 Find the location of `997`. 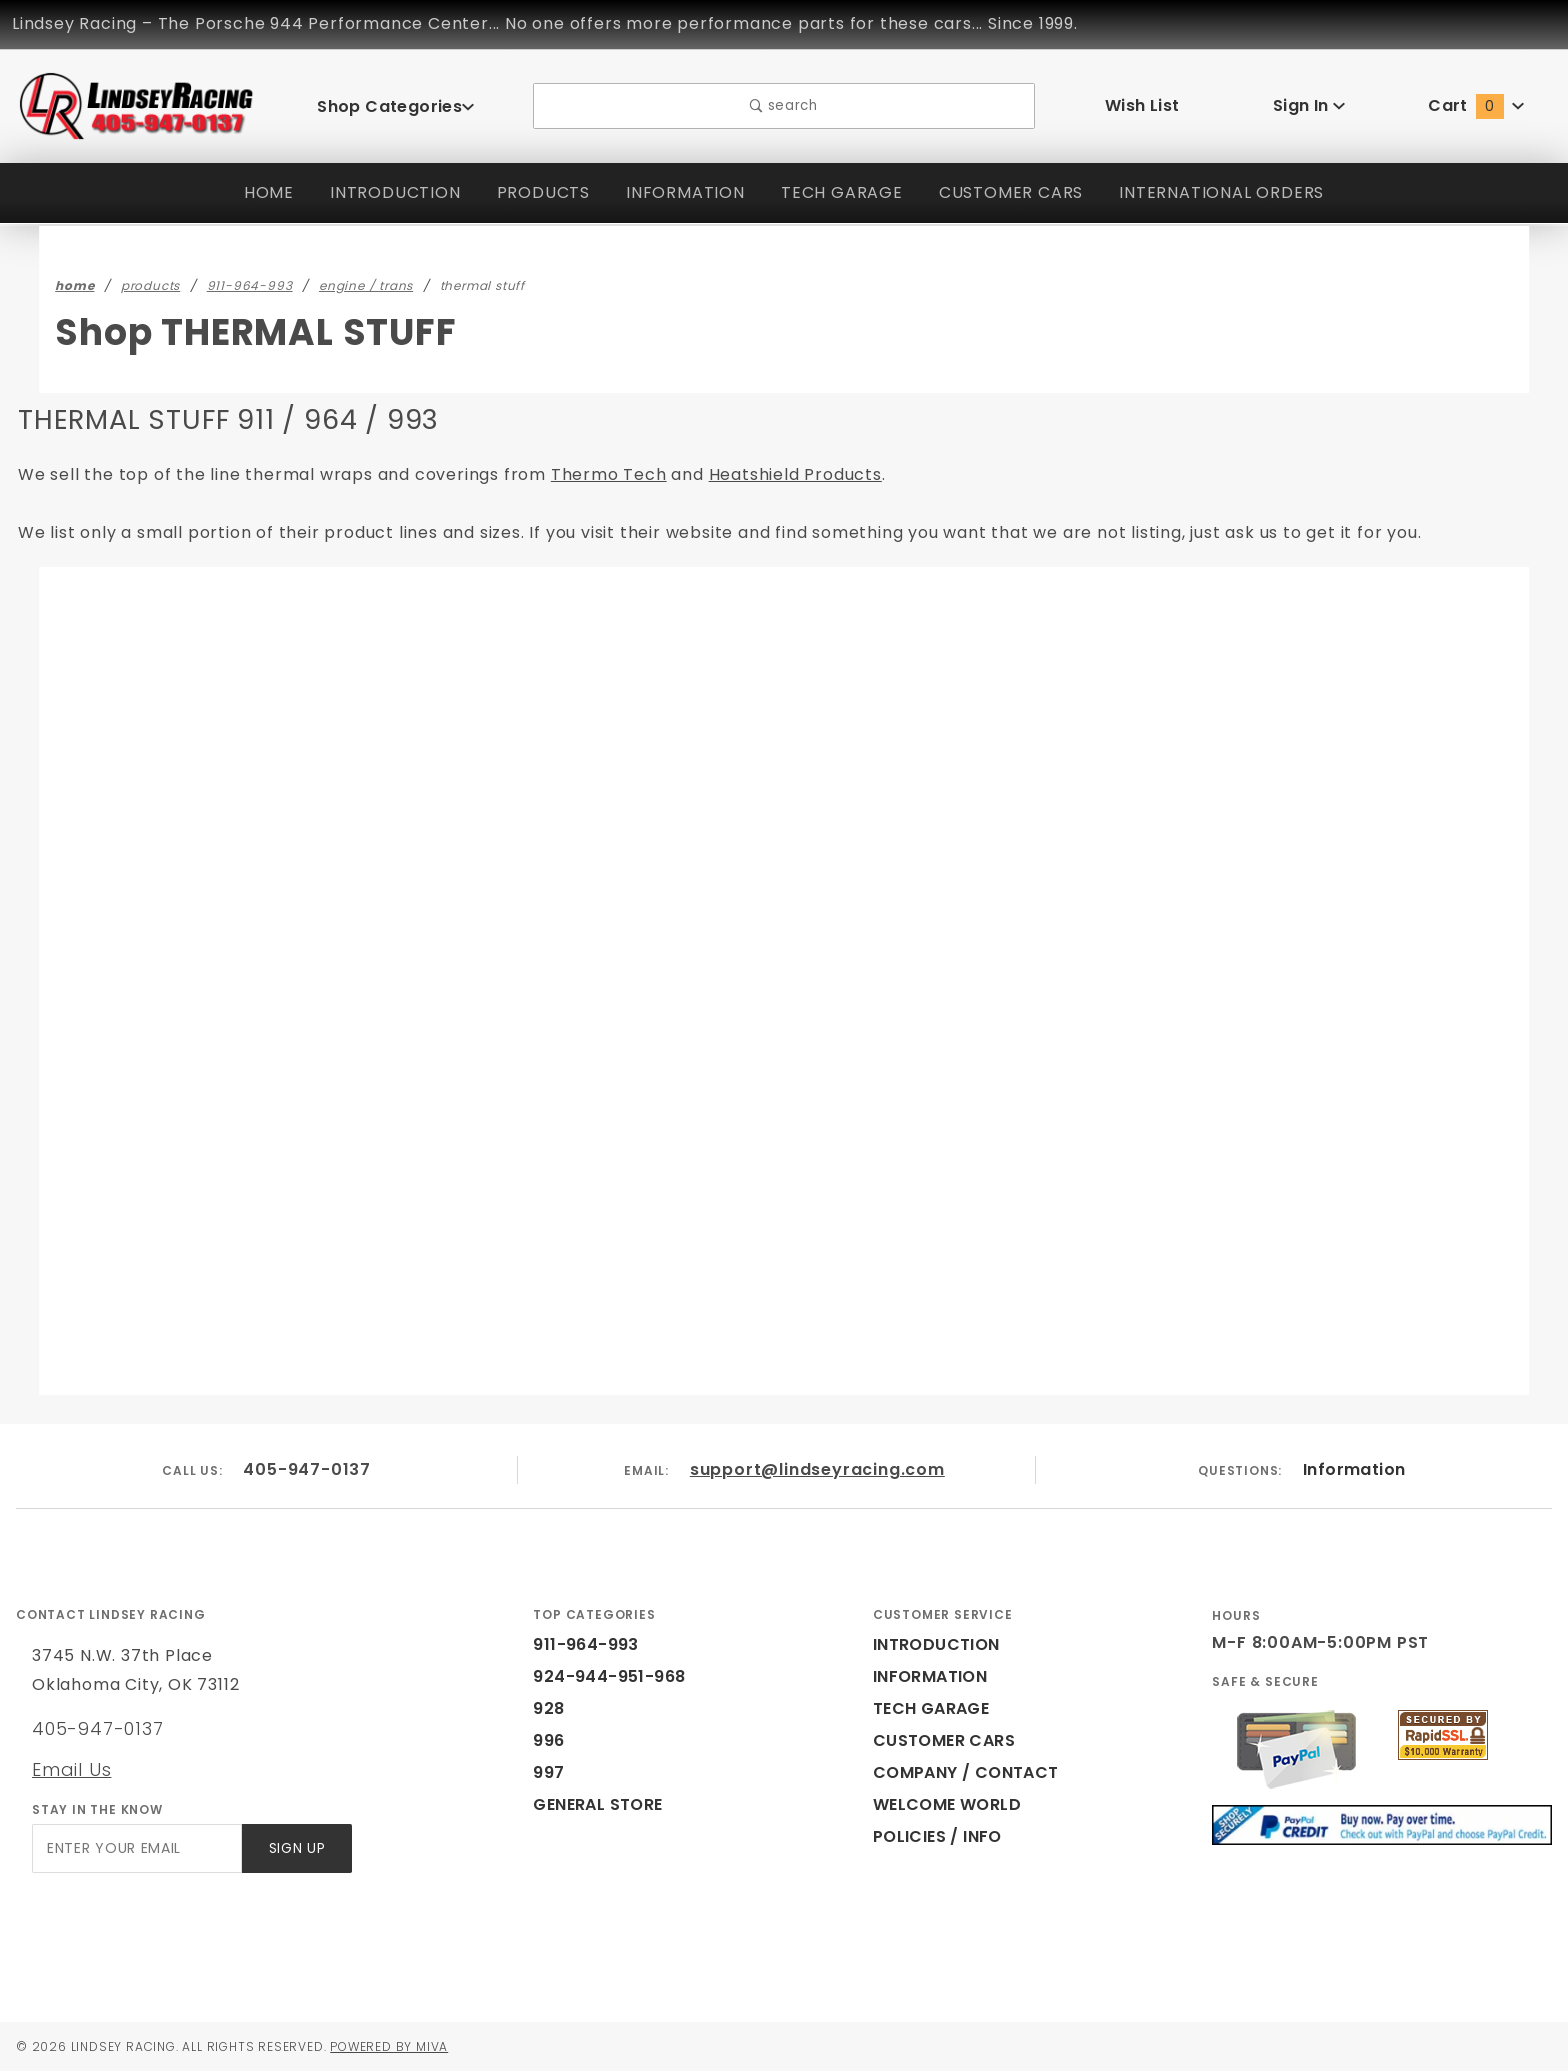

997 is located at coordinates (547, 1772).